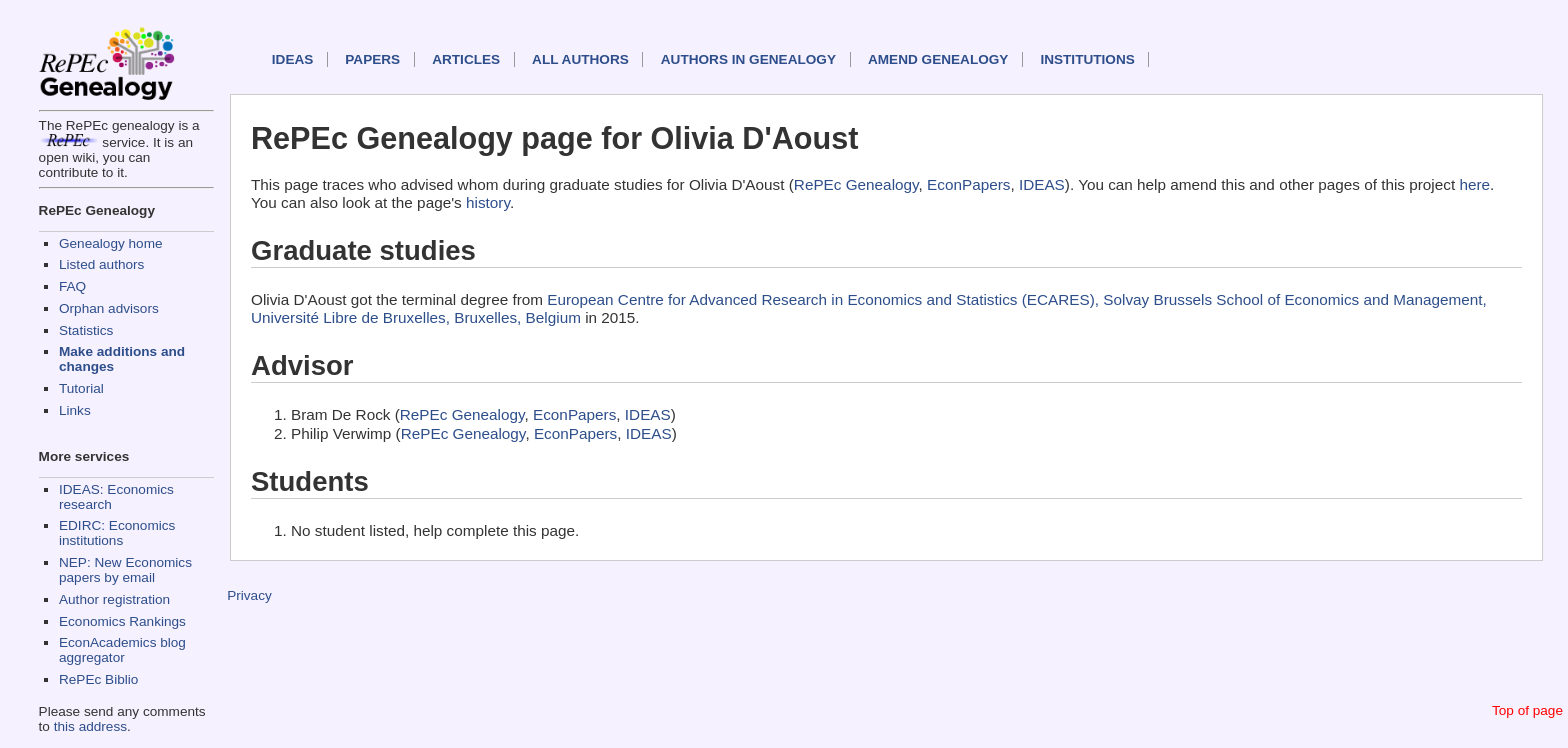 Image resolution: width=1568 pixels, height=748 pixels. What do you see at coordinates (488, 202) in the screenshot?
I see `history` at bounding box center [488, 202].